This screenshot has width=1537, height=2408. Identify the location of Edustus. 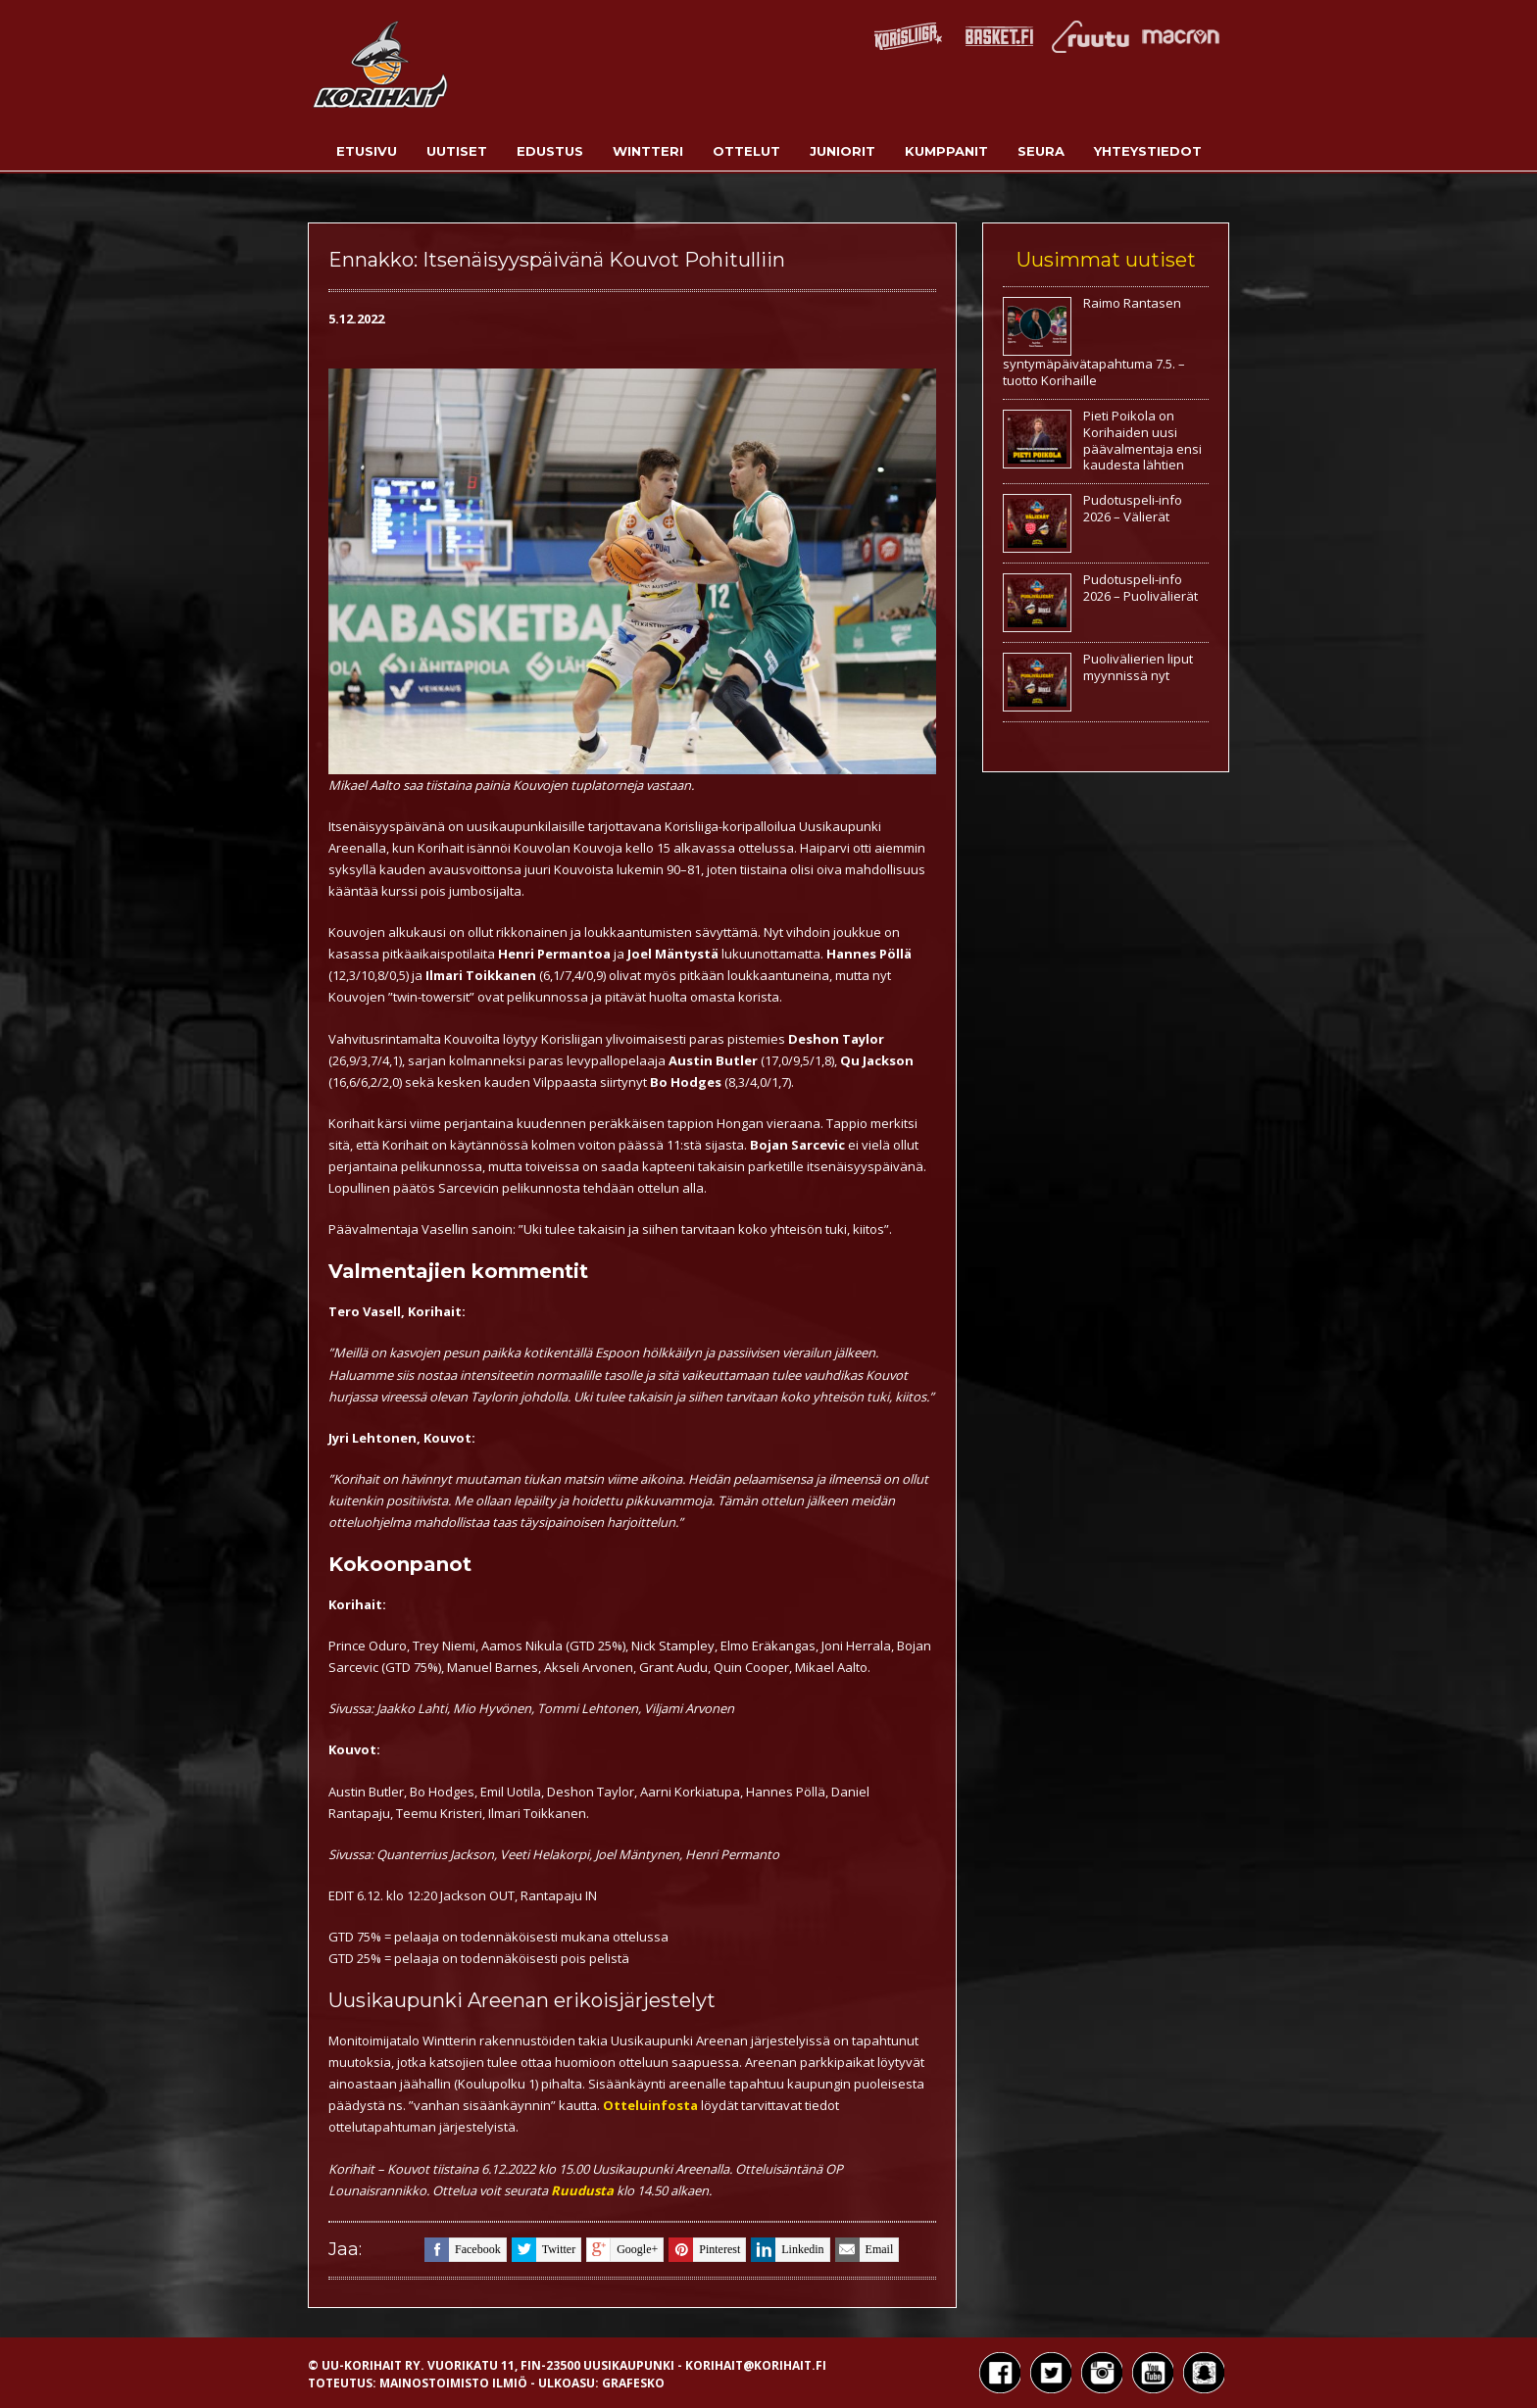
(550, 151).